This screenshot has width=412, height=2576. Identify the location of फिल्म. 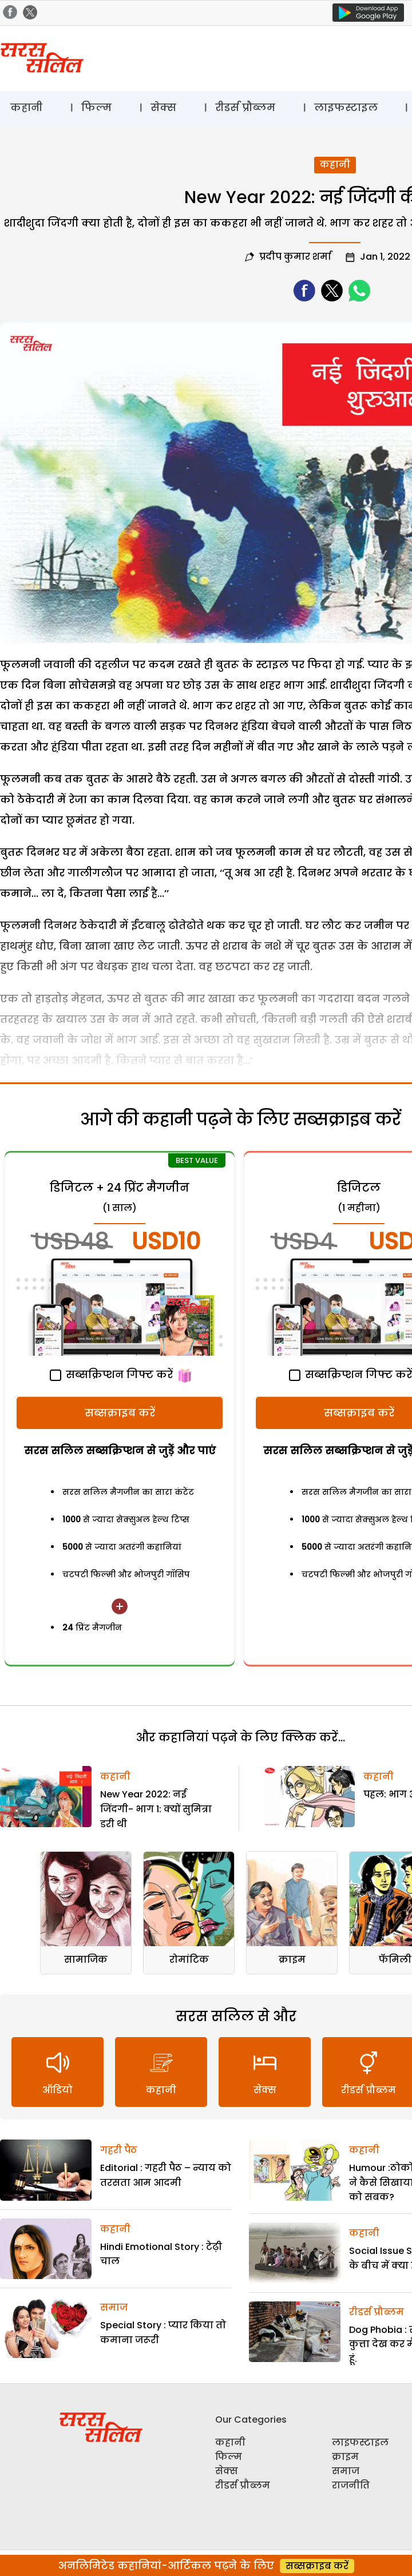
(96, 107).